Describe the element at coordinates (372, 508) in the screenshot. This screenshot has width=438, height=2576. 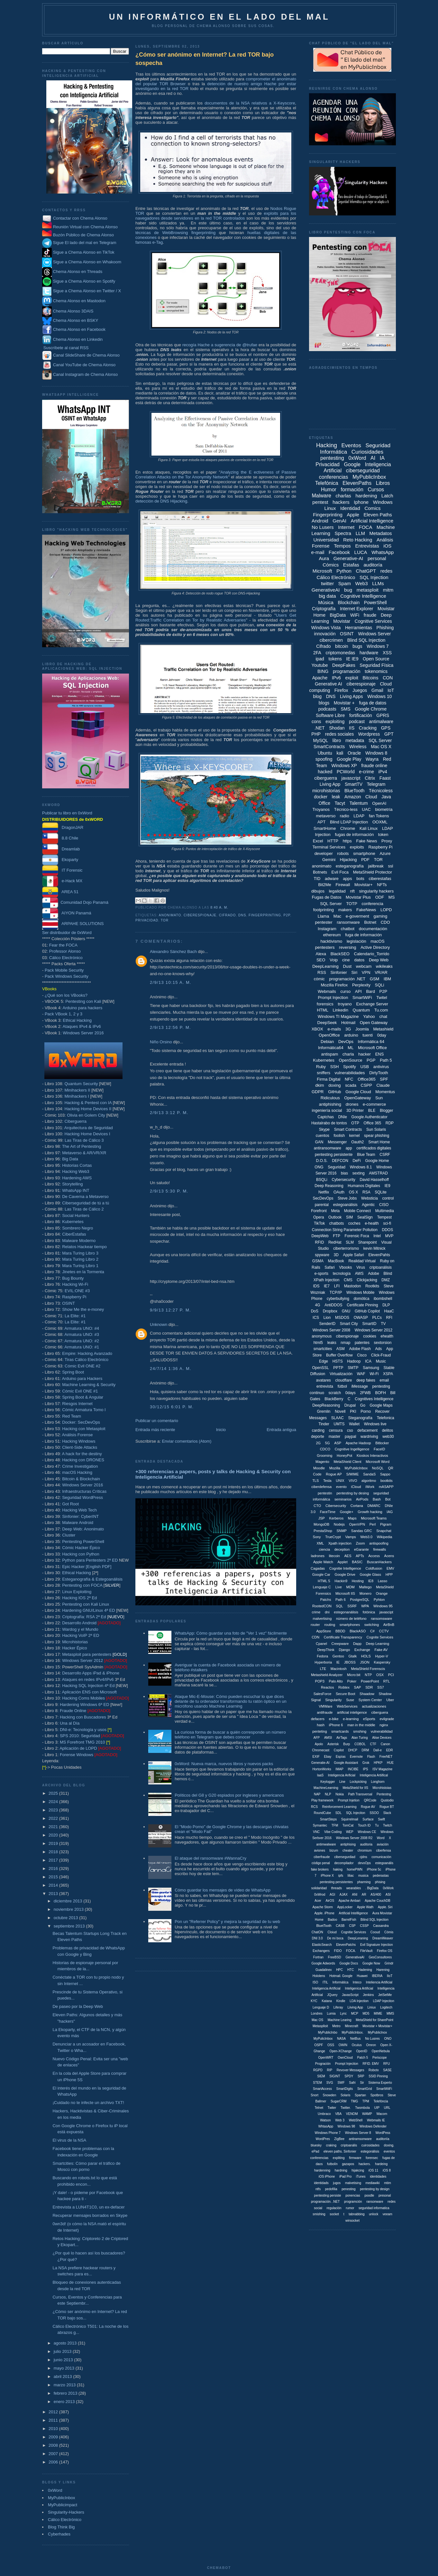
I see `Comics` at that location.